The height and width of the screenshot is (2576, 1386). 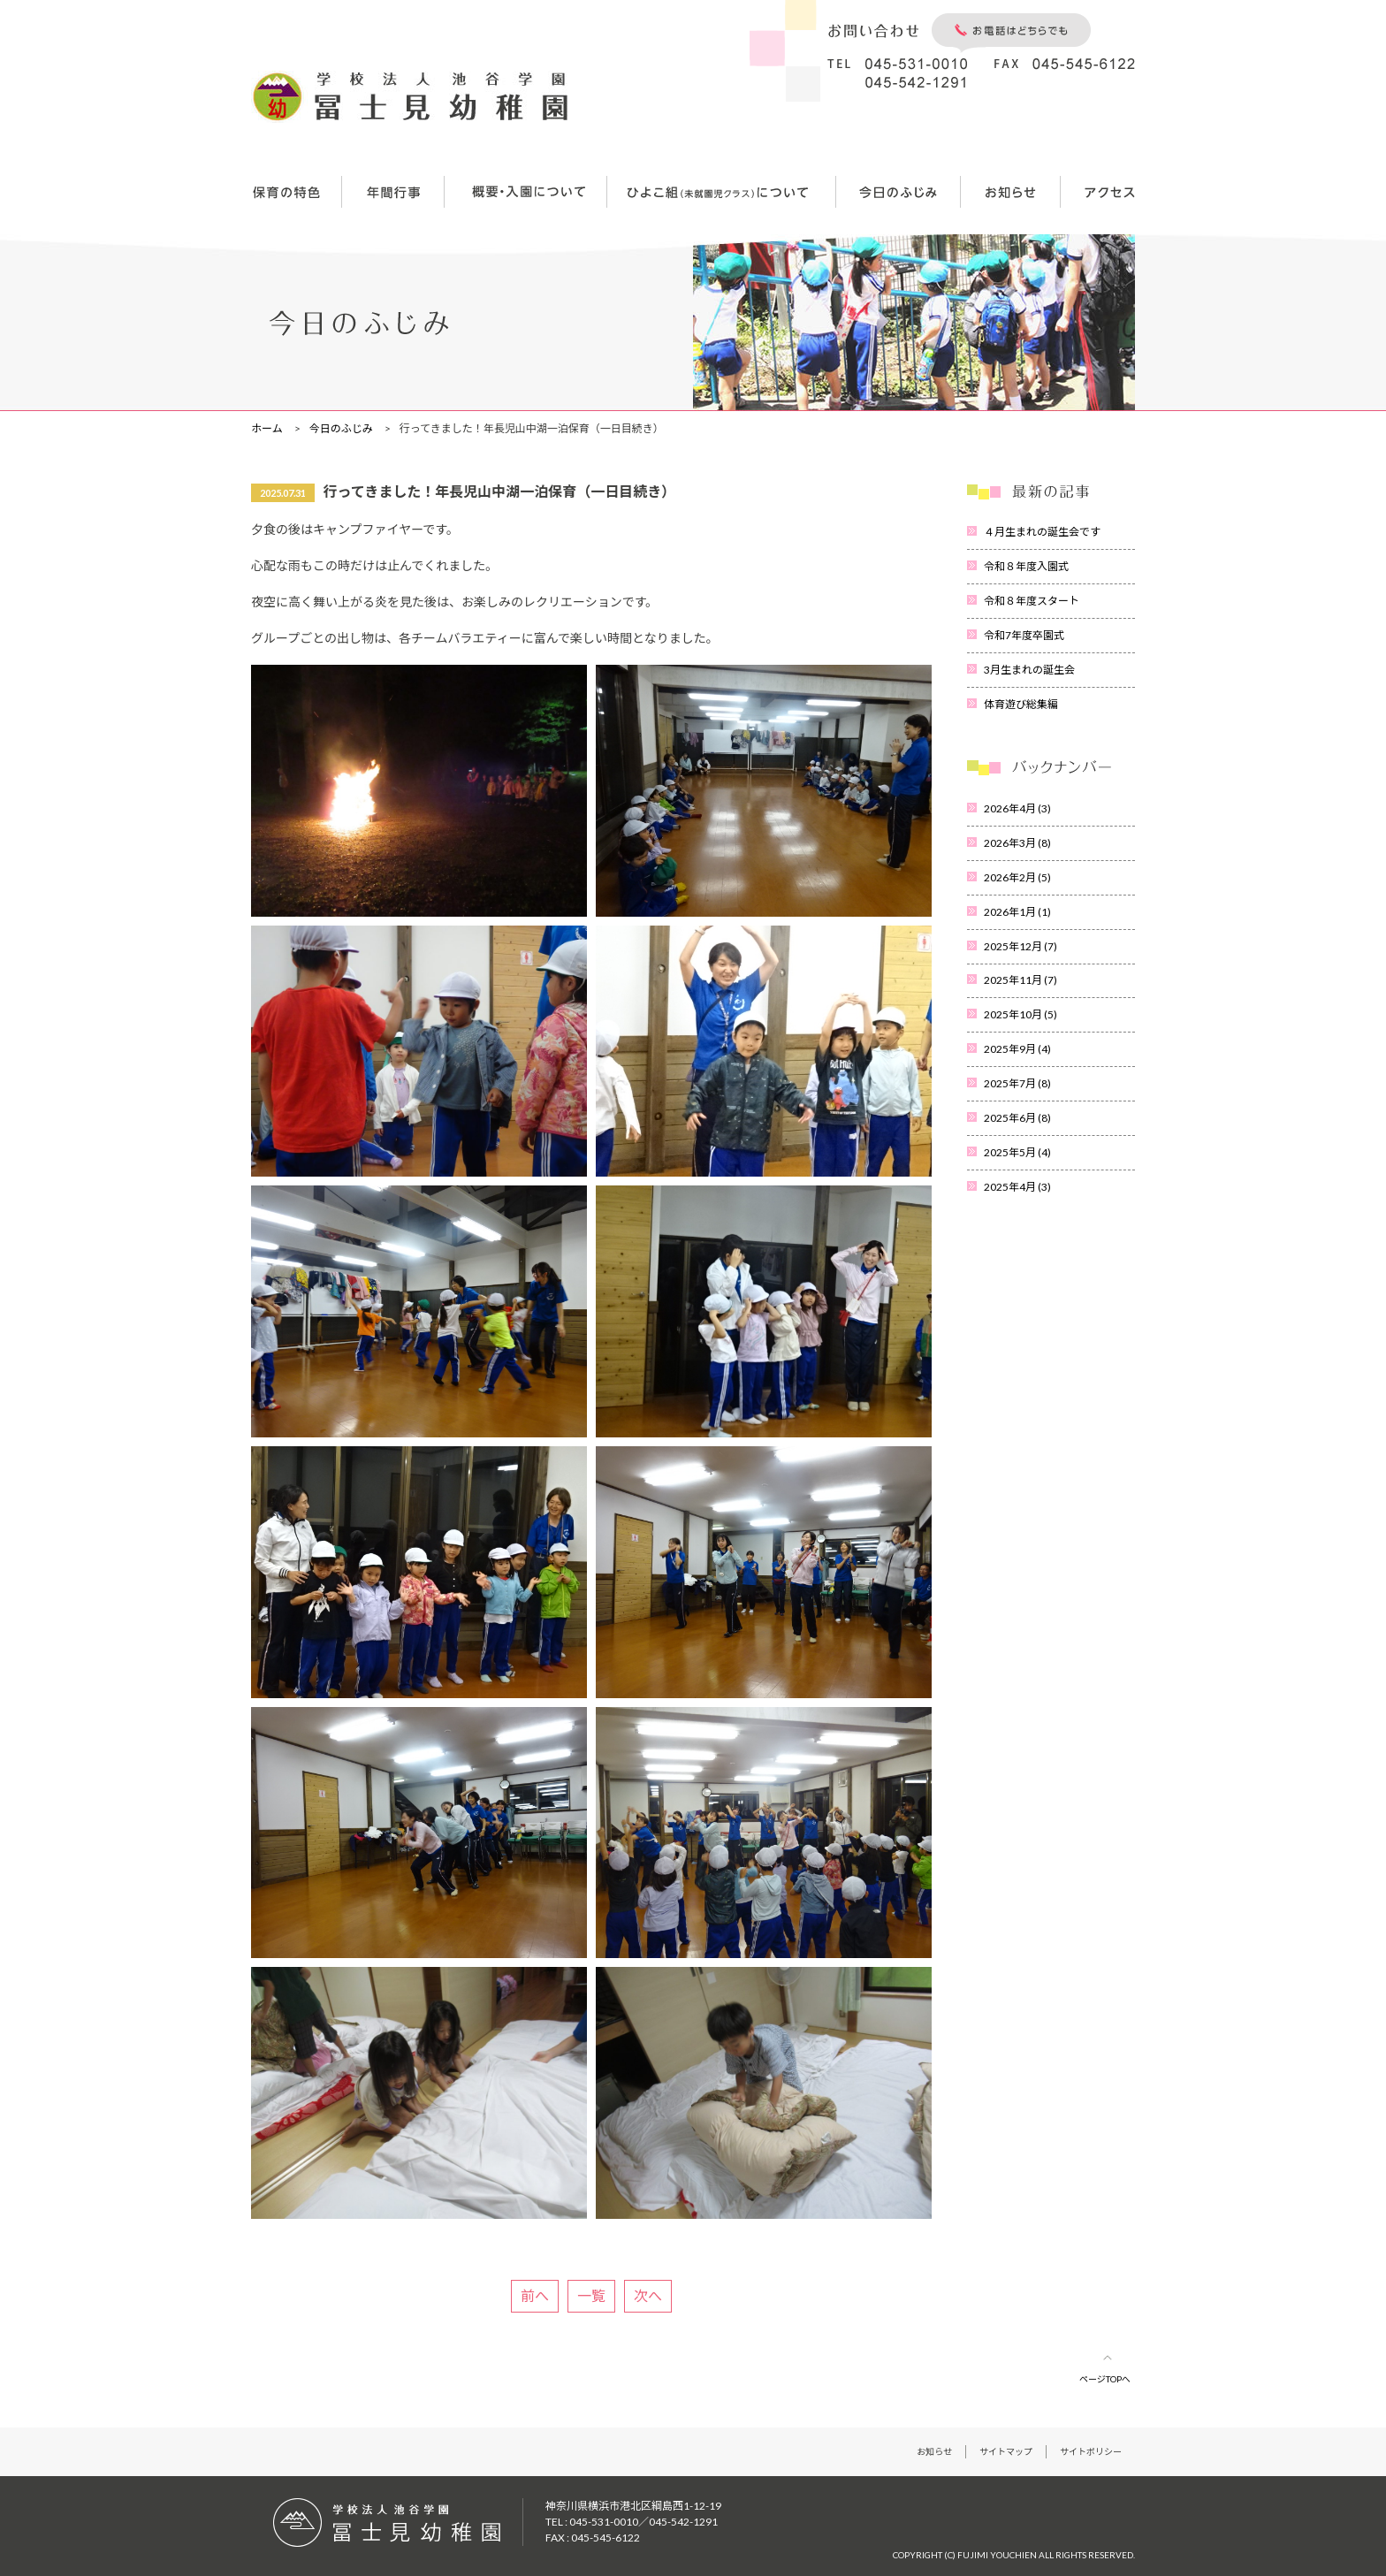 I want to click on 3月生まれの誕生会, so click(x=1029, y=669).